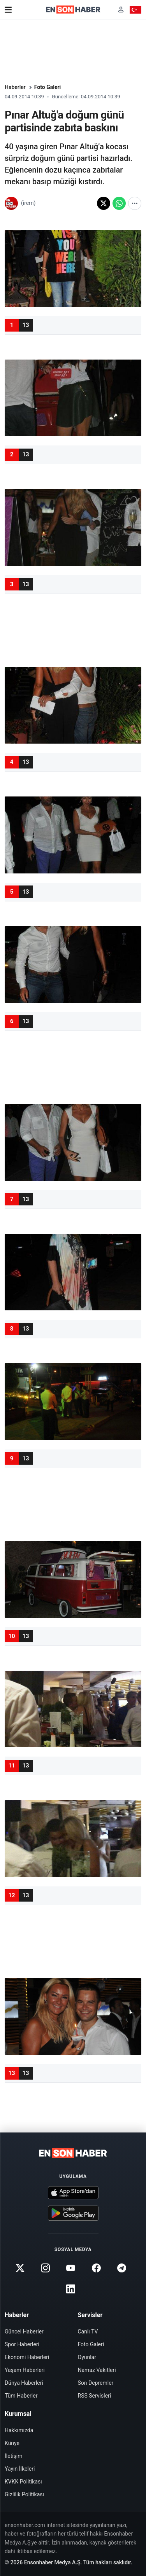  Describe the element at coordinates (94, 2396) in the screenshot. I see `RSS Servisleri` at that location.